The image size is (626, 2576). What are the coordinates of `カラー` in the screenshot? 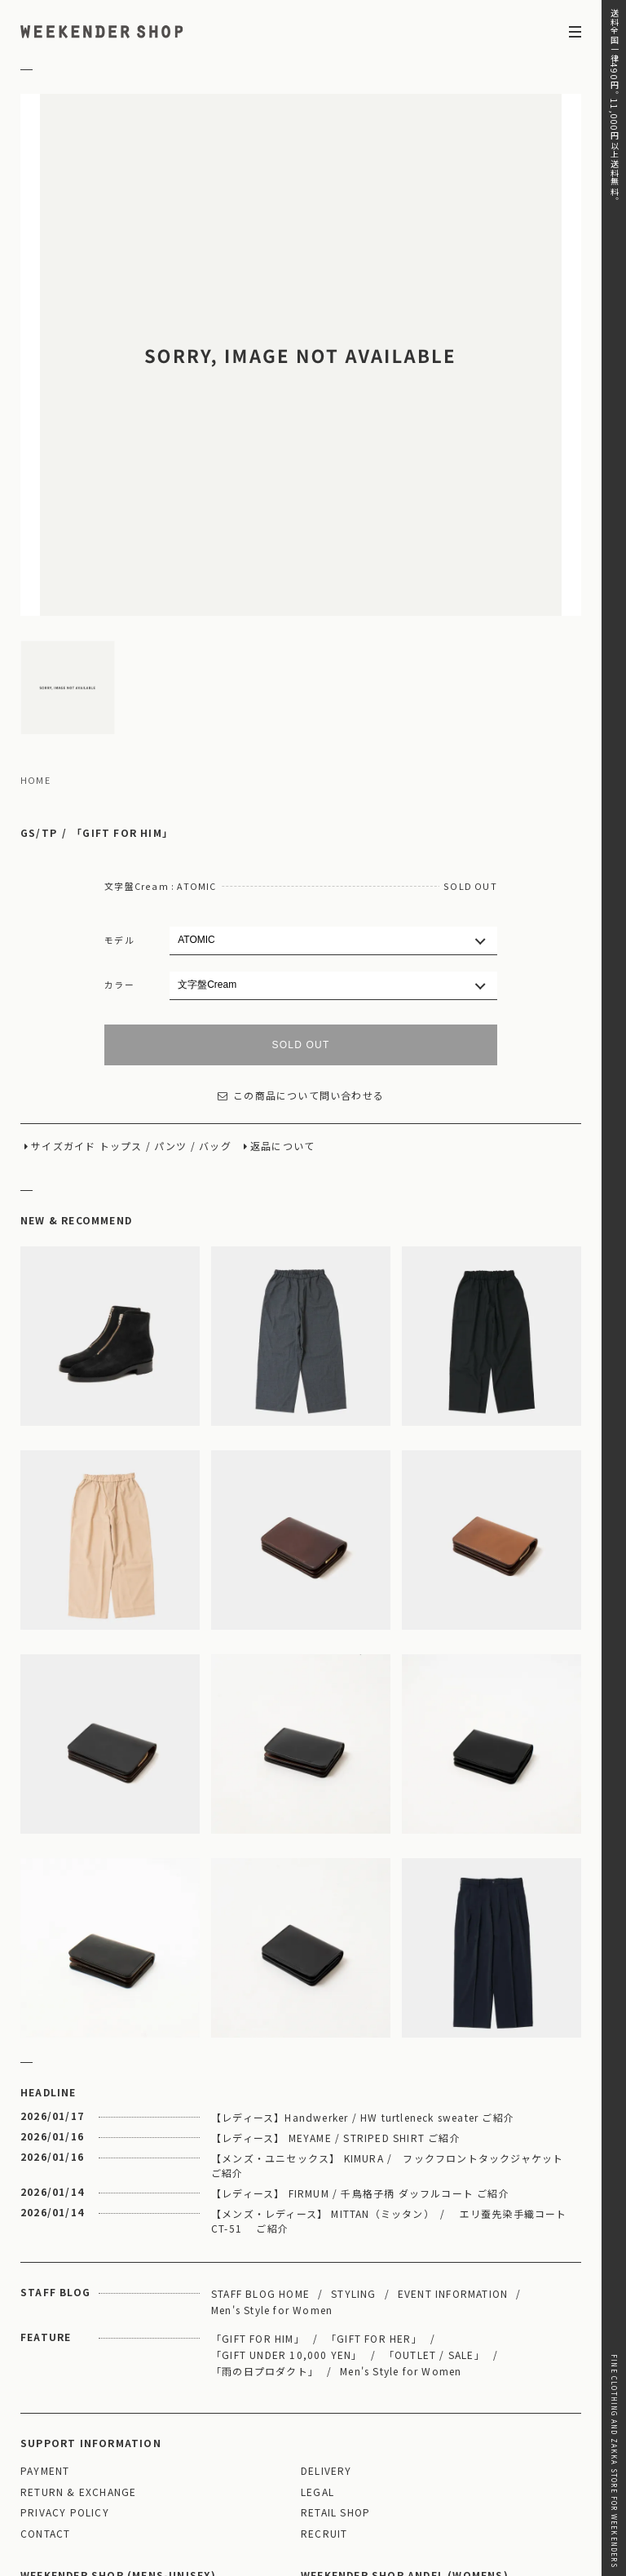 It's located at (119, 814).